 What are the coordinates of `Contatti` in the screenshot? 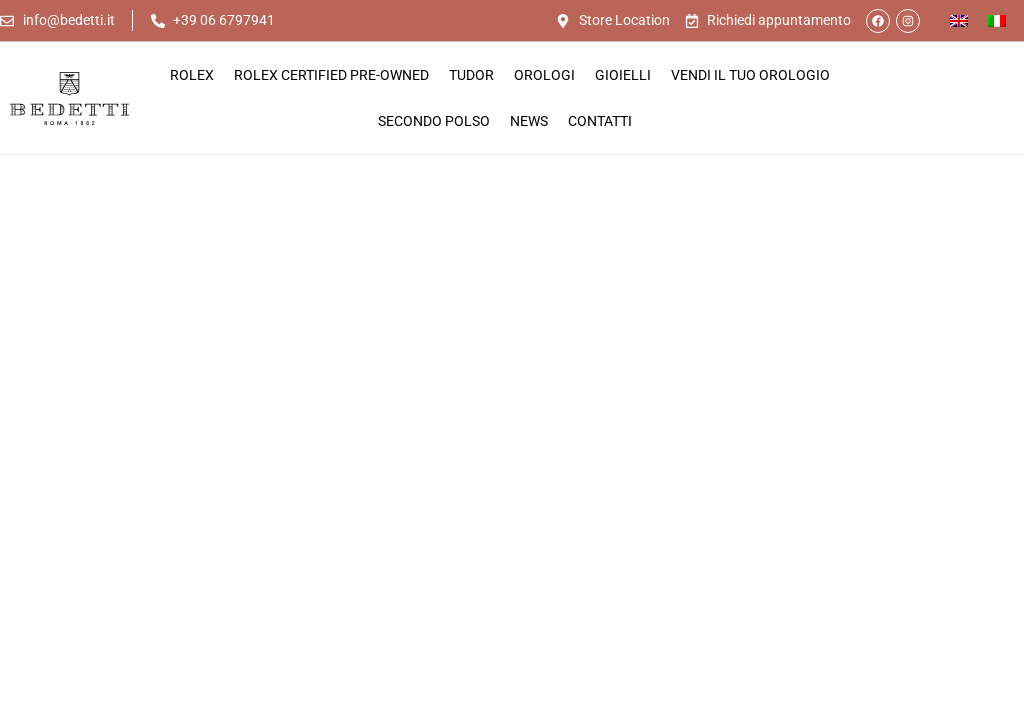 It's located at (600, 121).